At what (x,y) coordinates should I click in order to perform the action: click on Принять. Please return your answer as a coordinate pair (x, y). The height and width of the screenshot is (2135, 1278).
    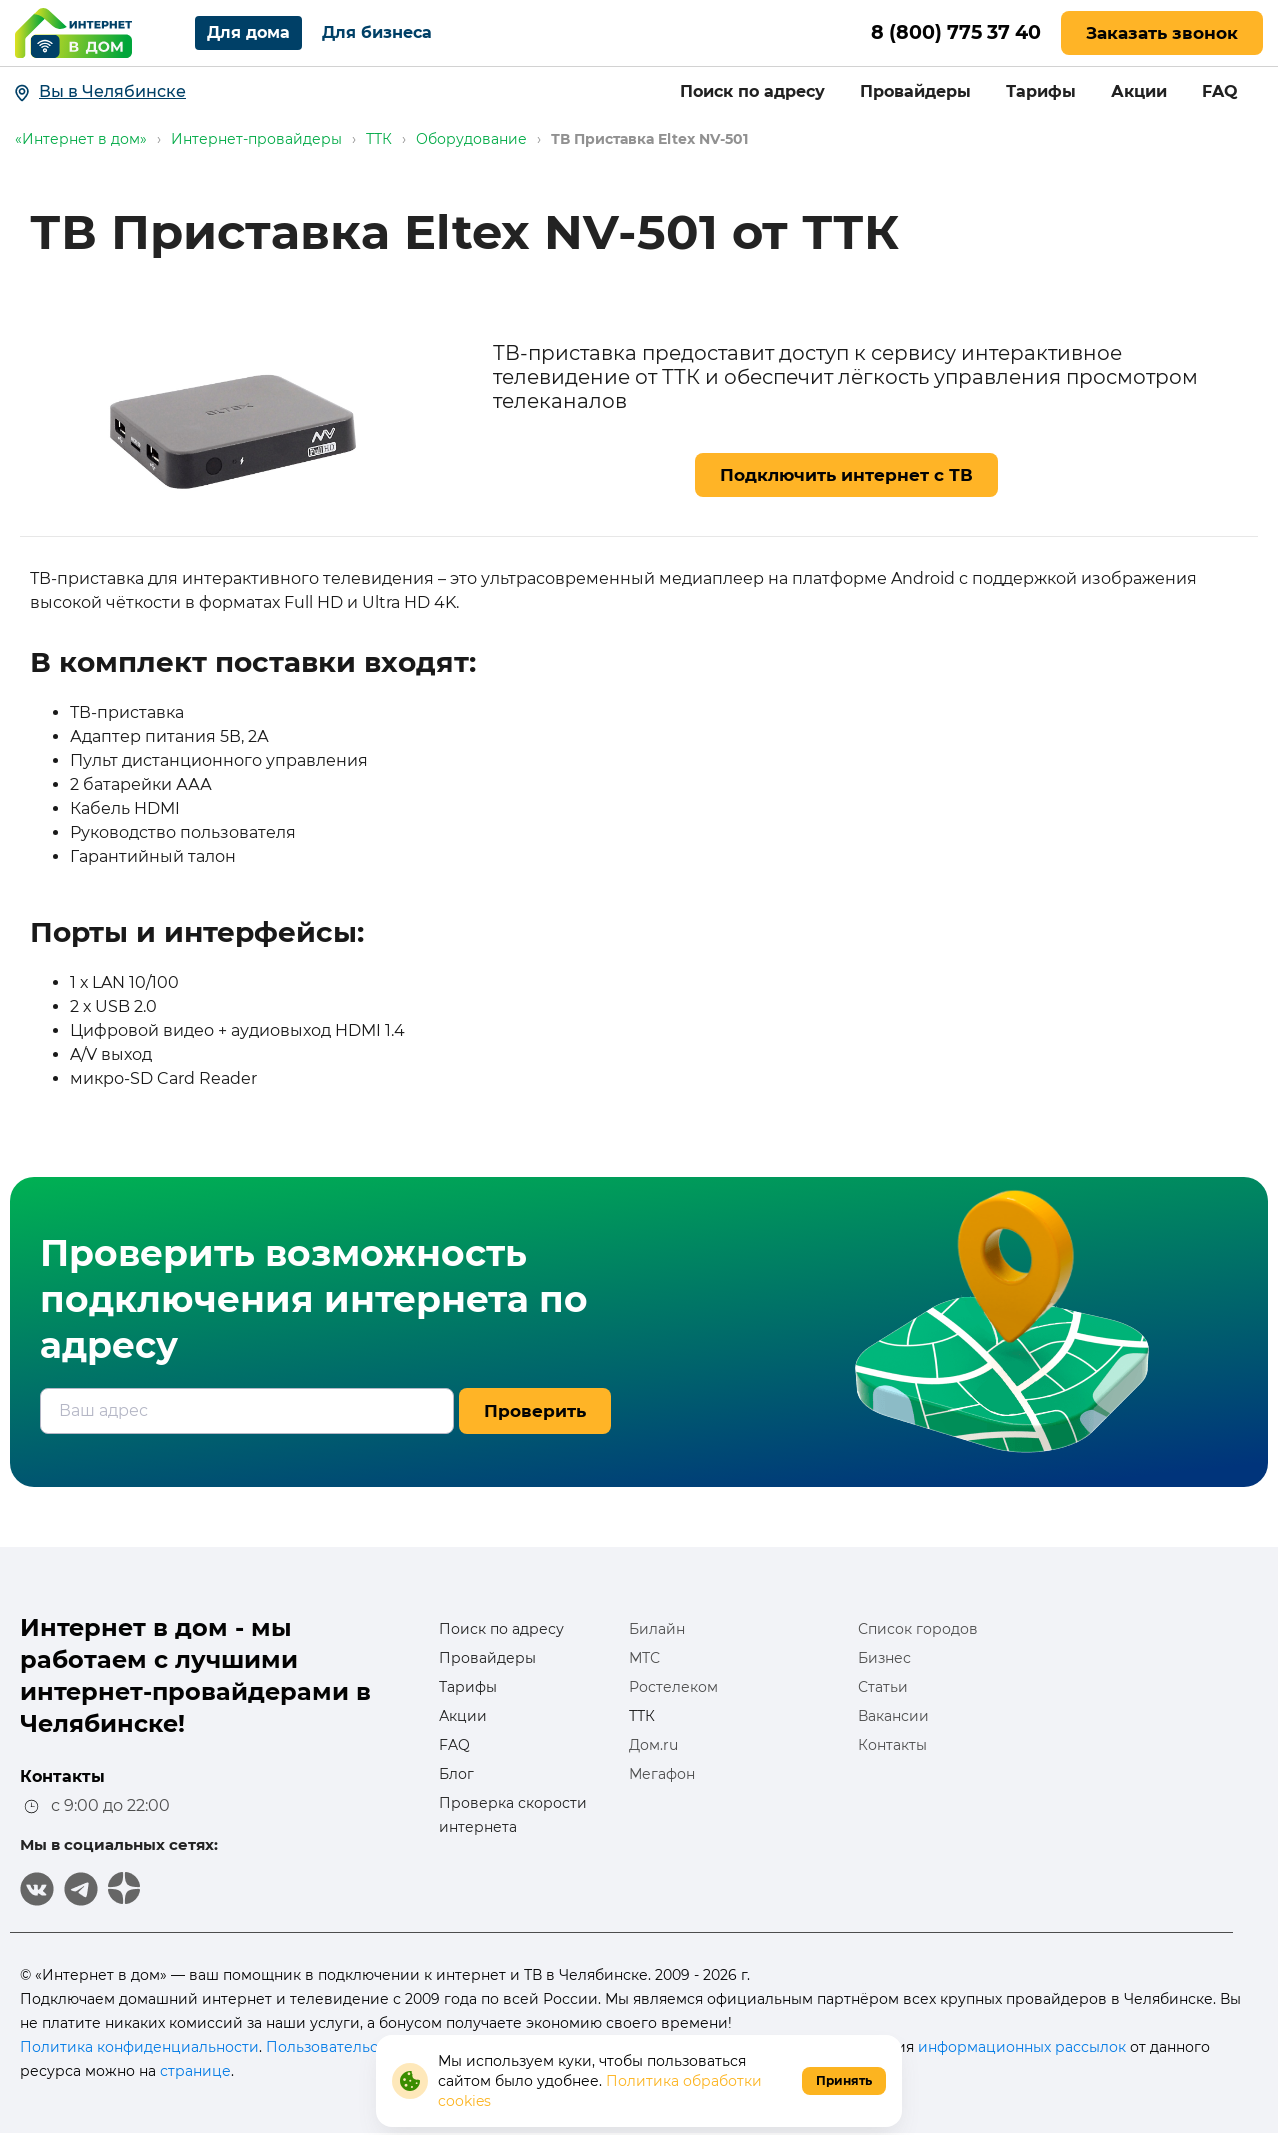
    Looking at the image, I should click on (844, 2080).